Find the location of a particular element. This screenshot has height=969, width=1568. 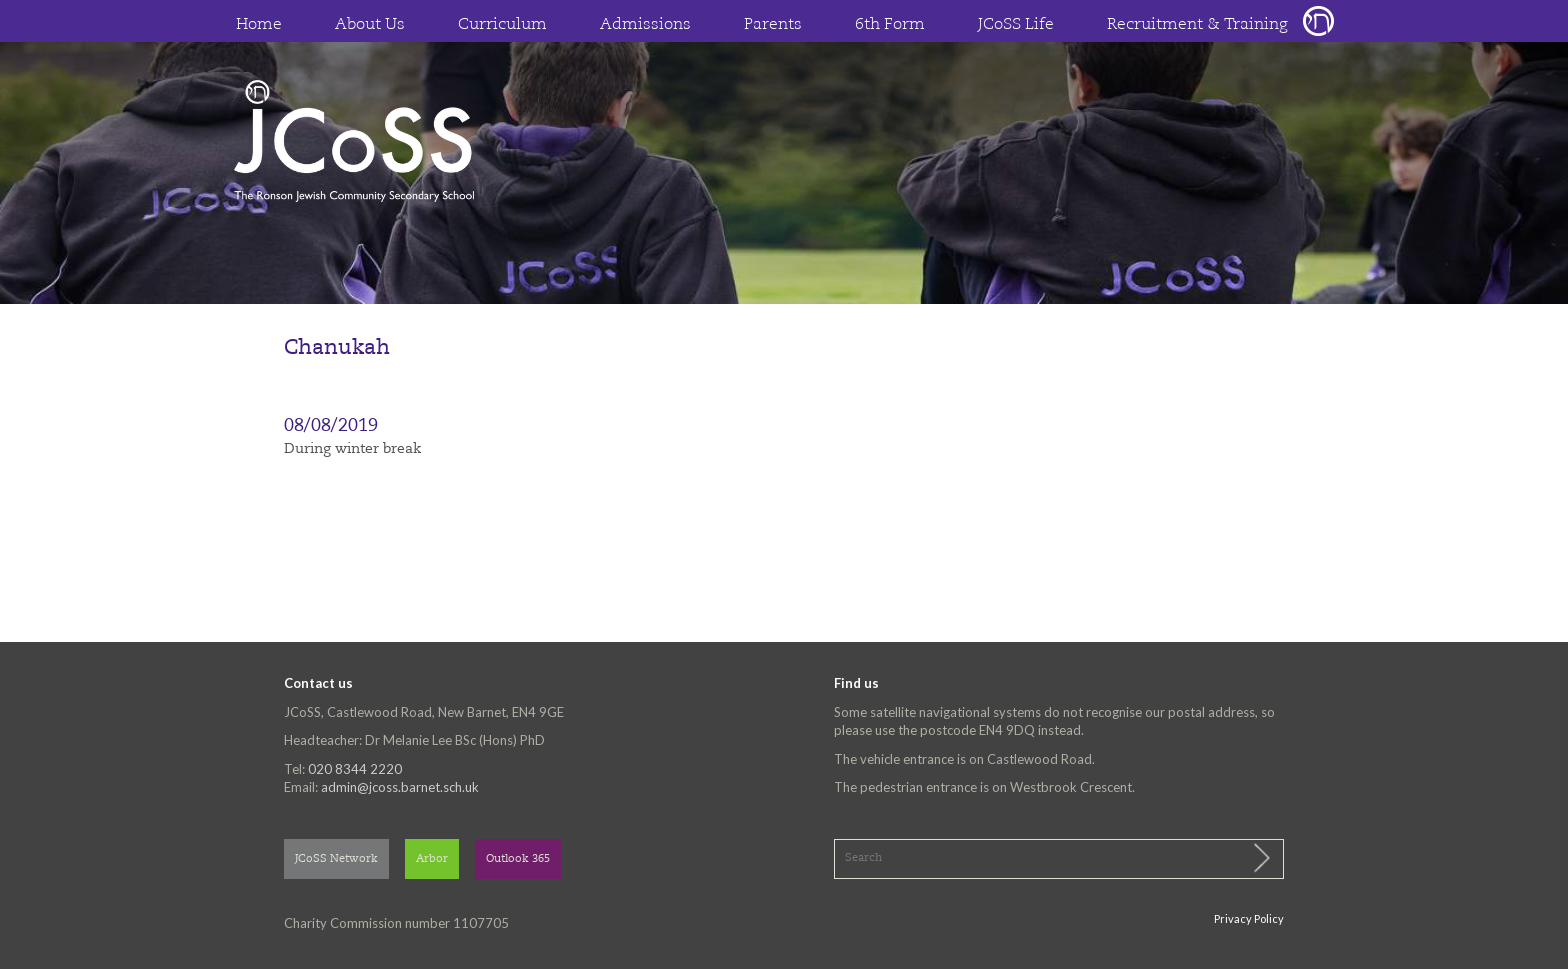

Outlook 365 is located at coordinates (518, 859).